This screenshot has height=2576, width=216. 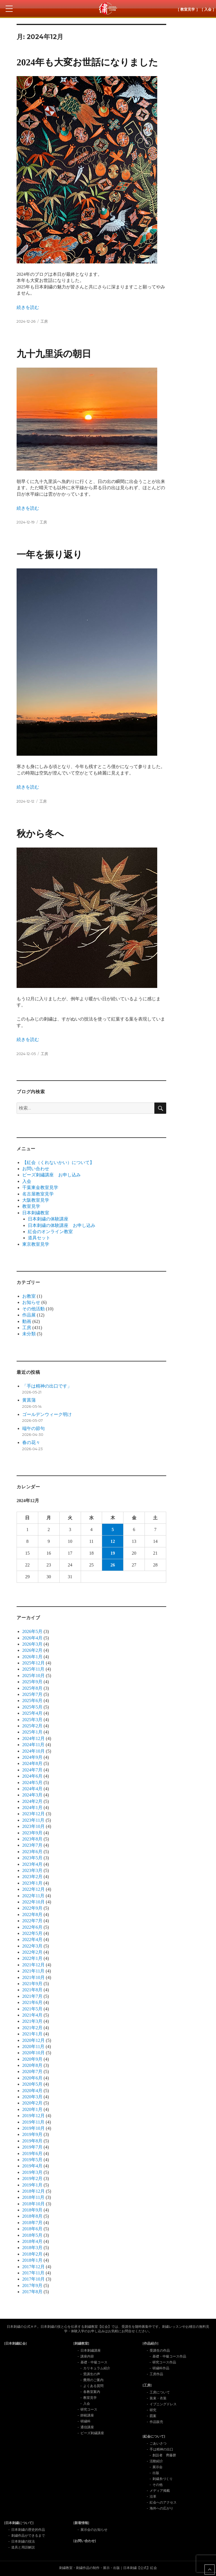 What do you see at coordinates (32, 1927) in the screenshot?
I see `2022年6月` at bounding box center [32, 1927].